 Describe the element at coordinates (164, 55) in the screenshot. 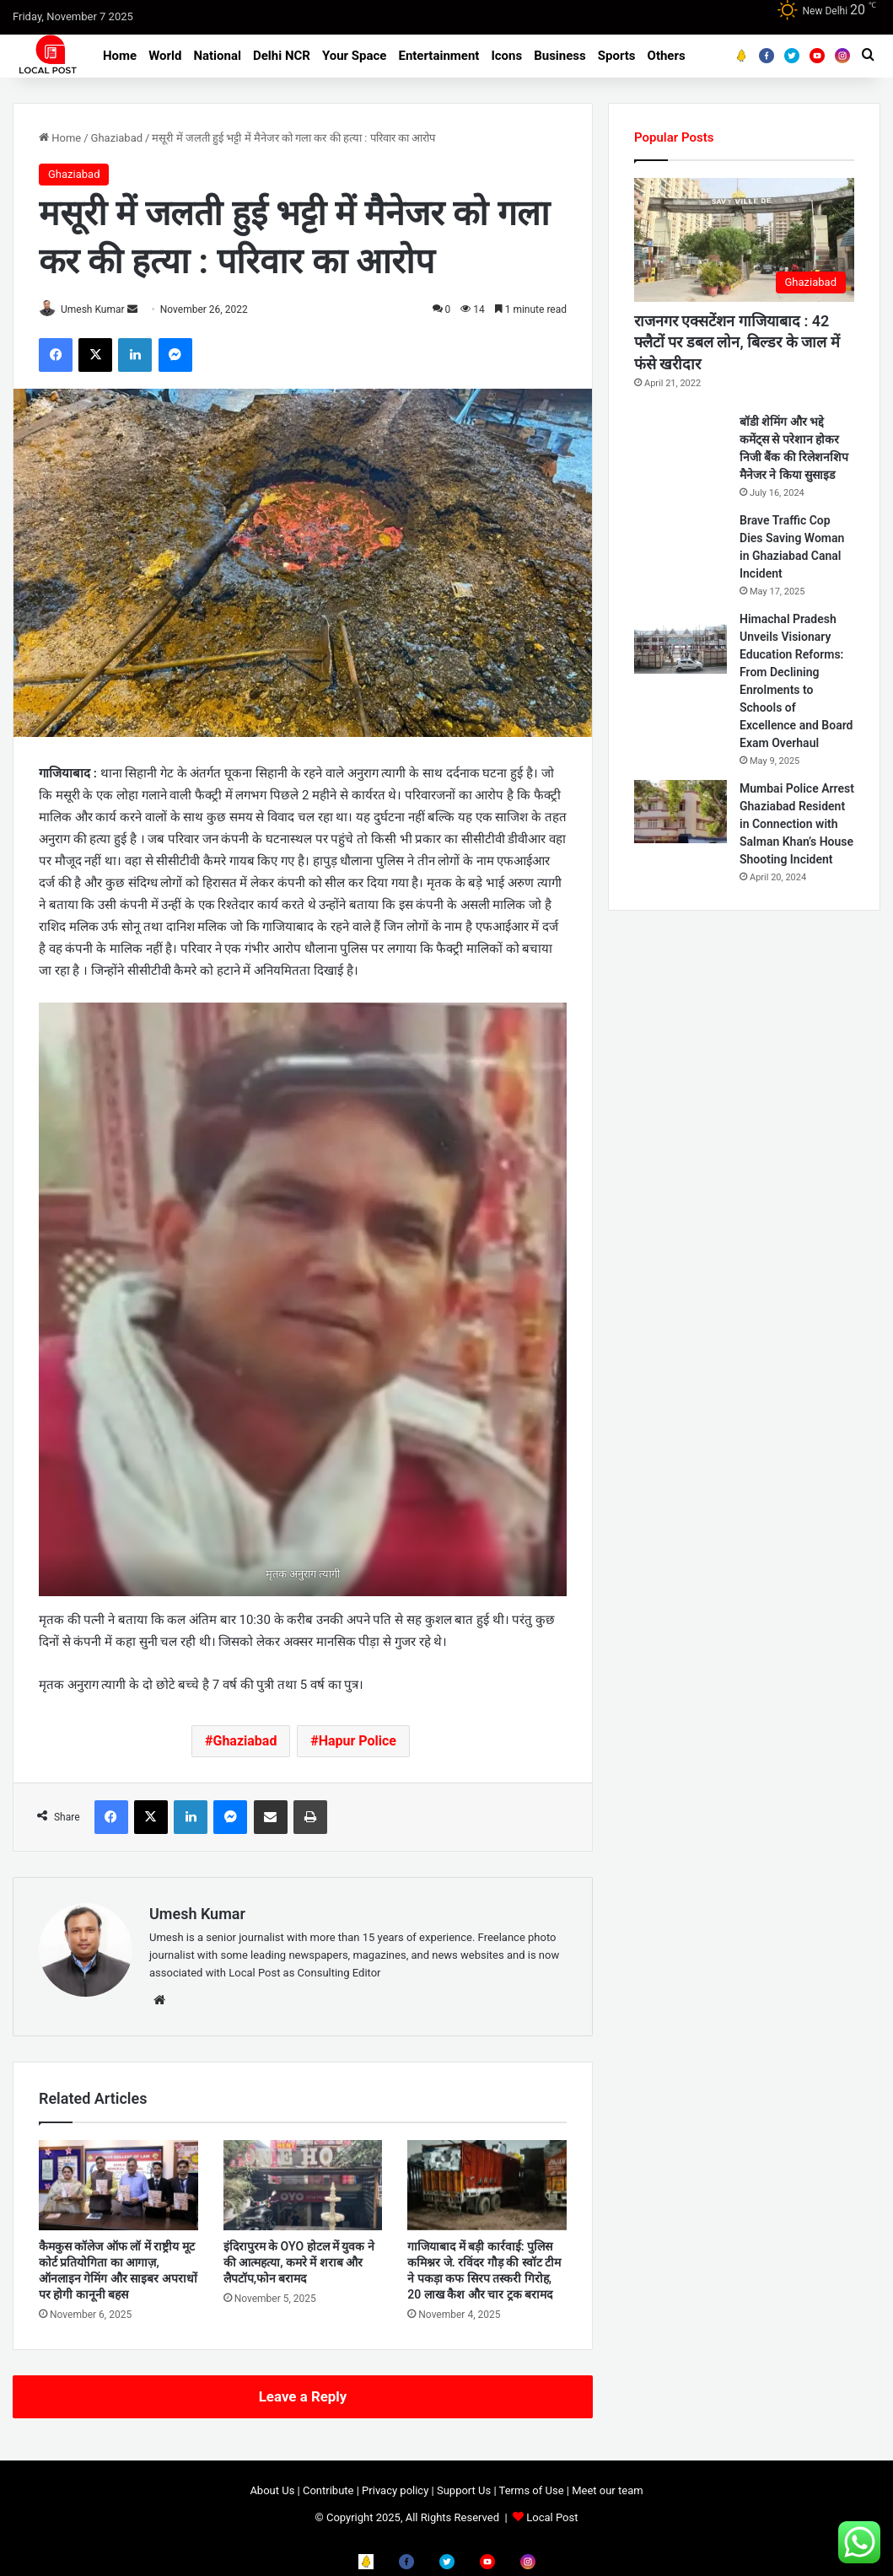

I see `World` at that location.